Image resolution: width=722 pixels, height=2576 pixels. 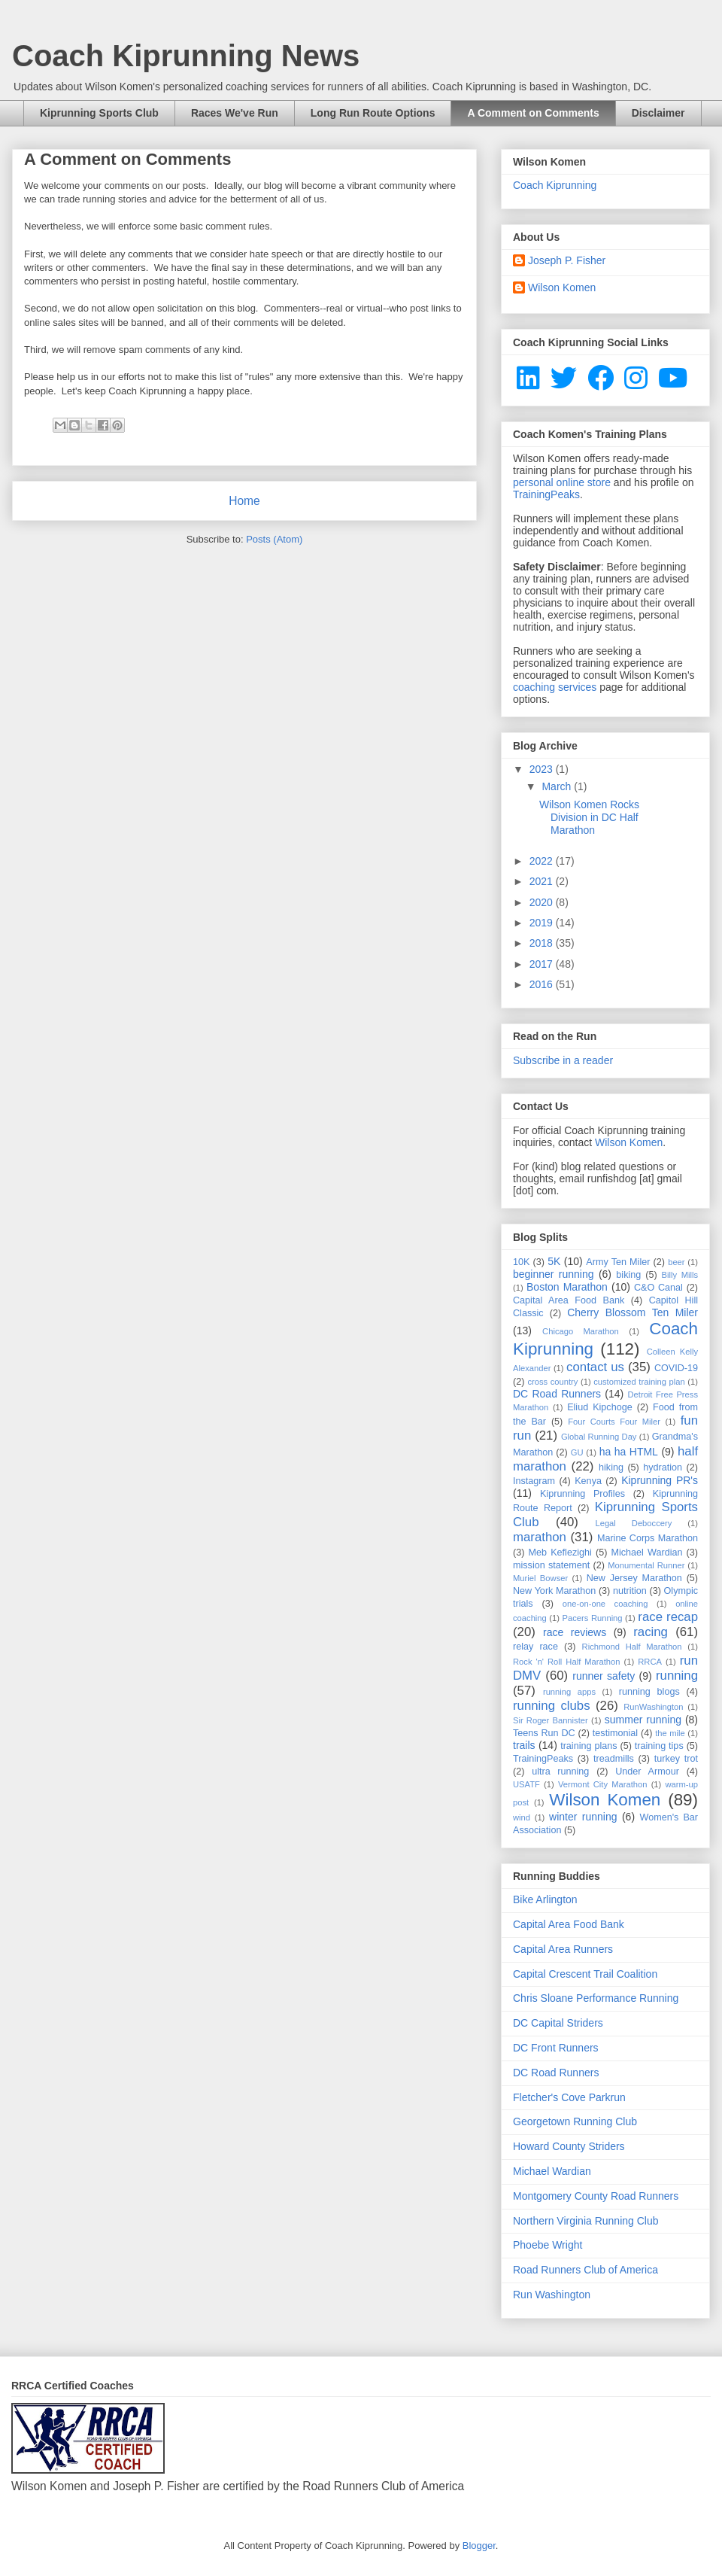 What do you see at coordinates (649, 1691) in the screenshot?
I see `running blogs` at bounding box center [649, 1691].